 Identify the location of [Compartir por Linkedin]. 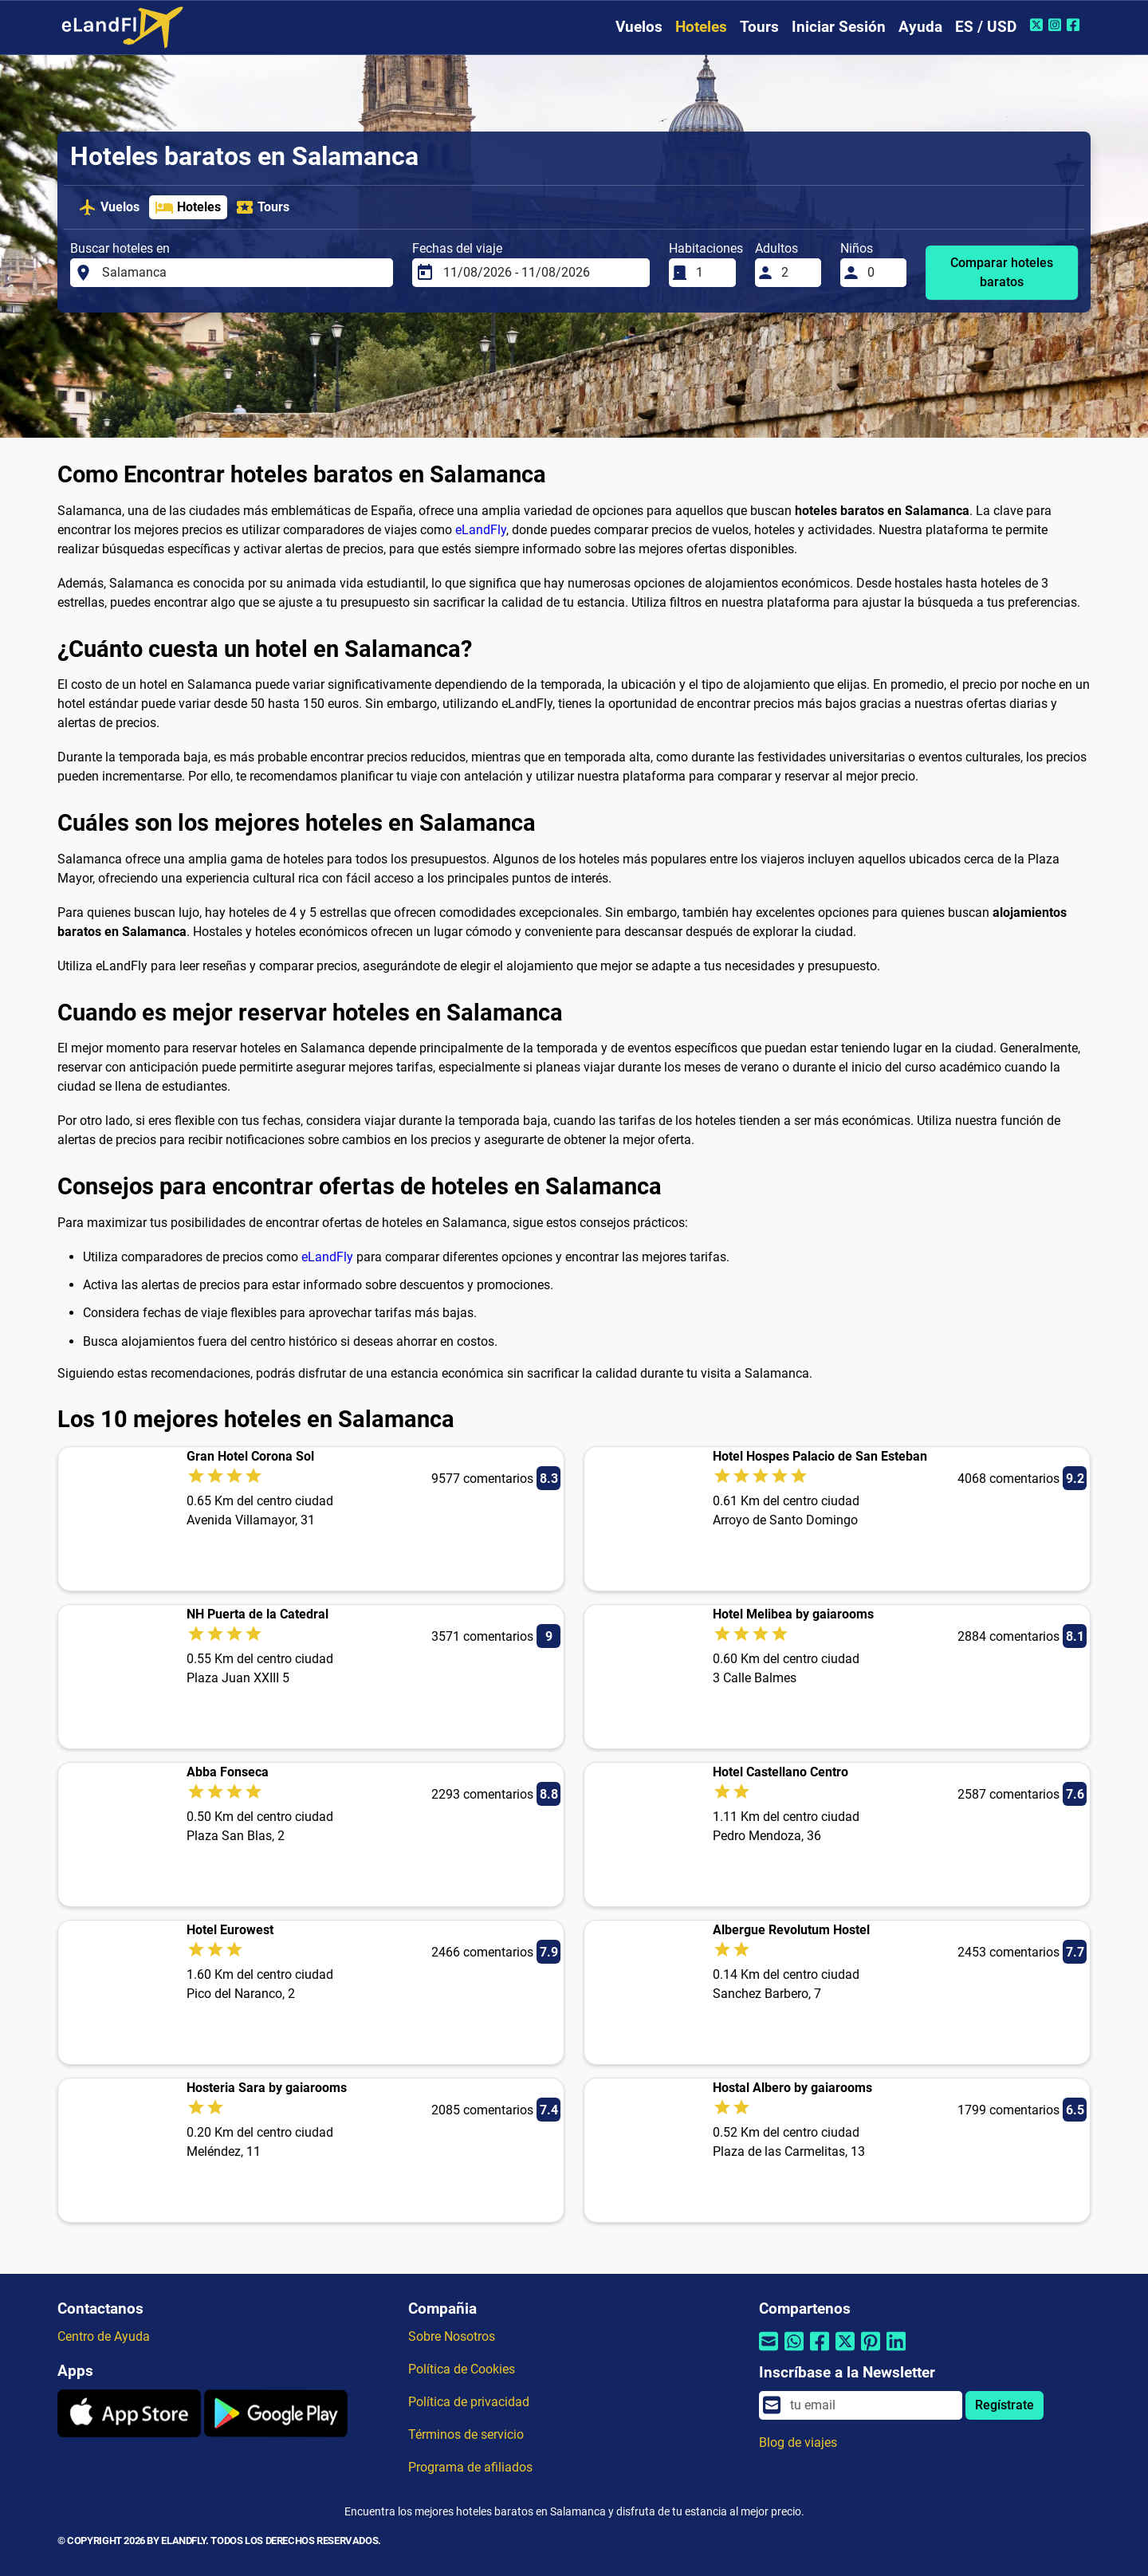
(896, 2351).